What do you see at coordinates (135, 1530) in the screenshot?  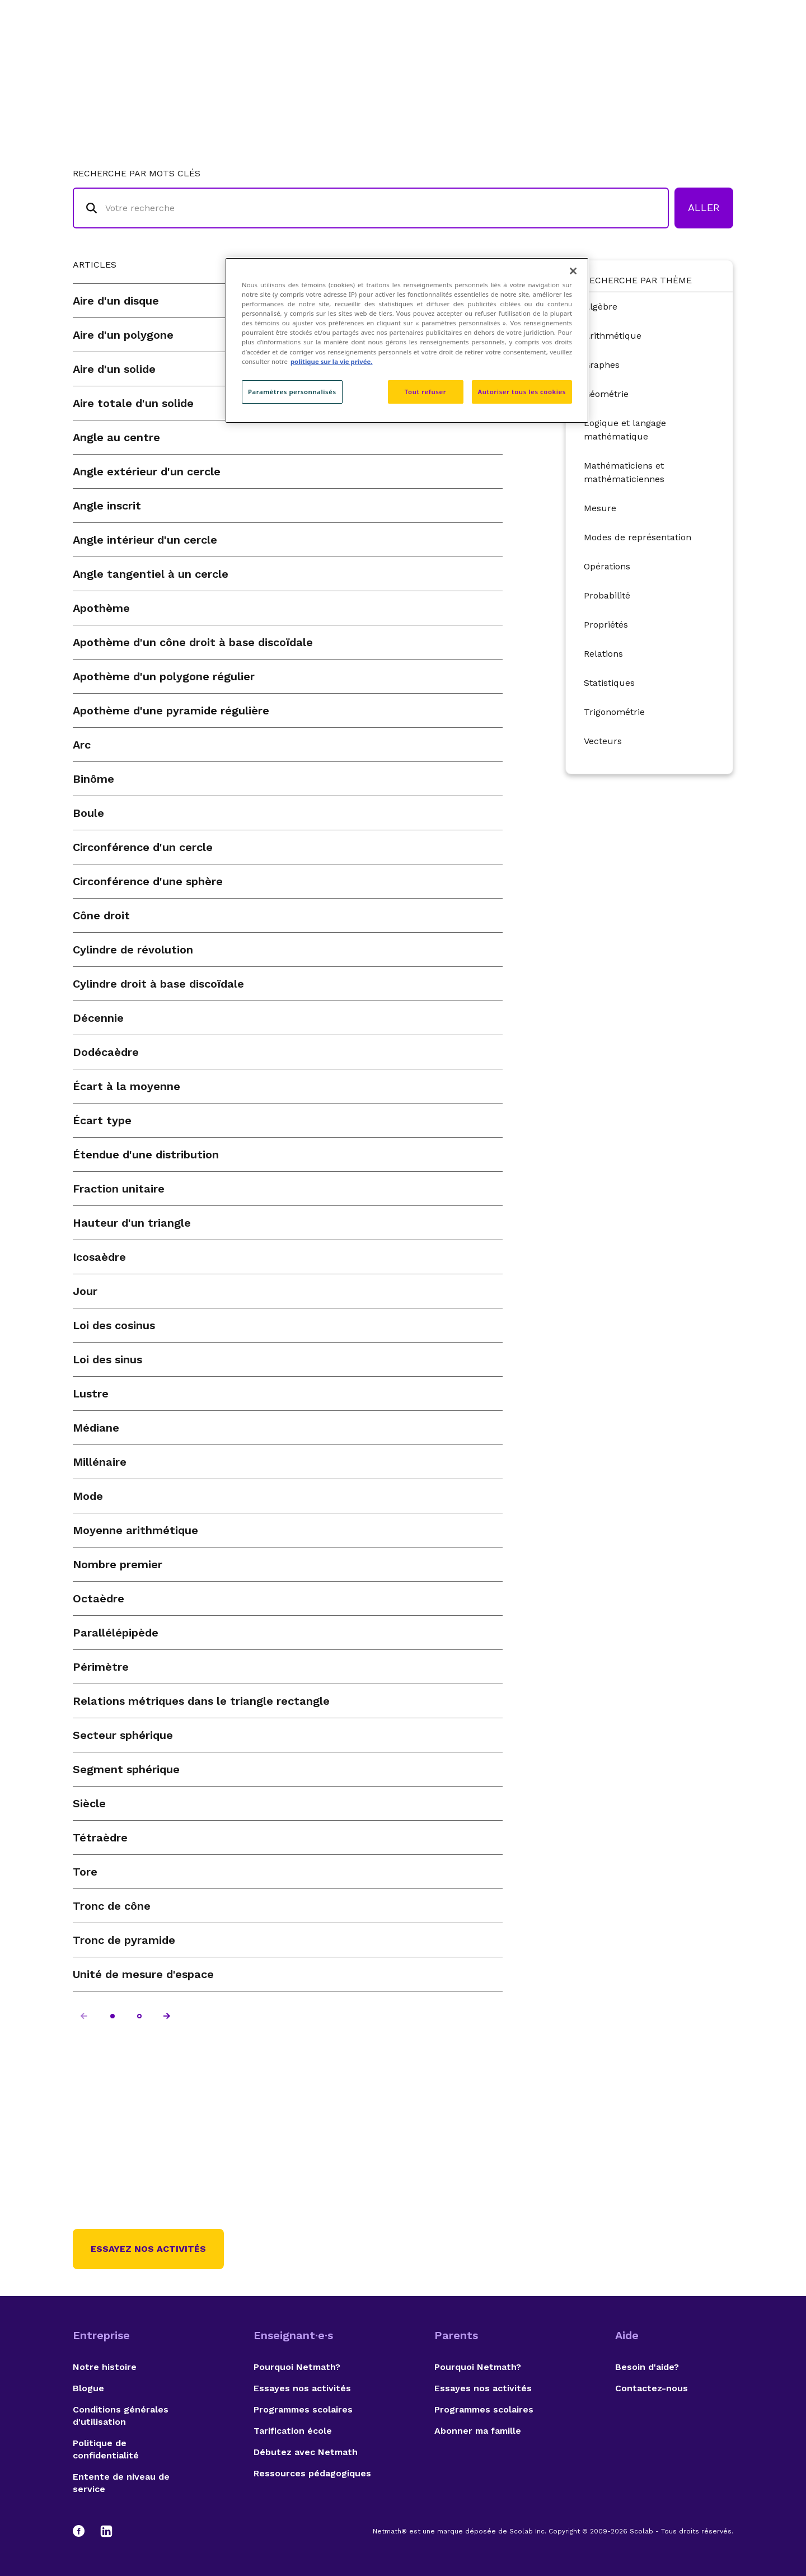 I see `Moyenne arithmétique` at bounding box center [135, 1530].